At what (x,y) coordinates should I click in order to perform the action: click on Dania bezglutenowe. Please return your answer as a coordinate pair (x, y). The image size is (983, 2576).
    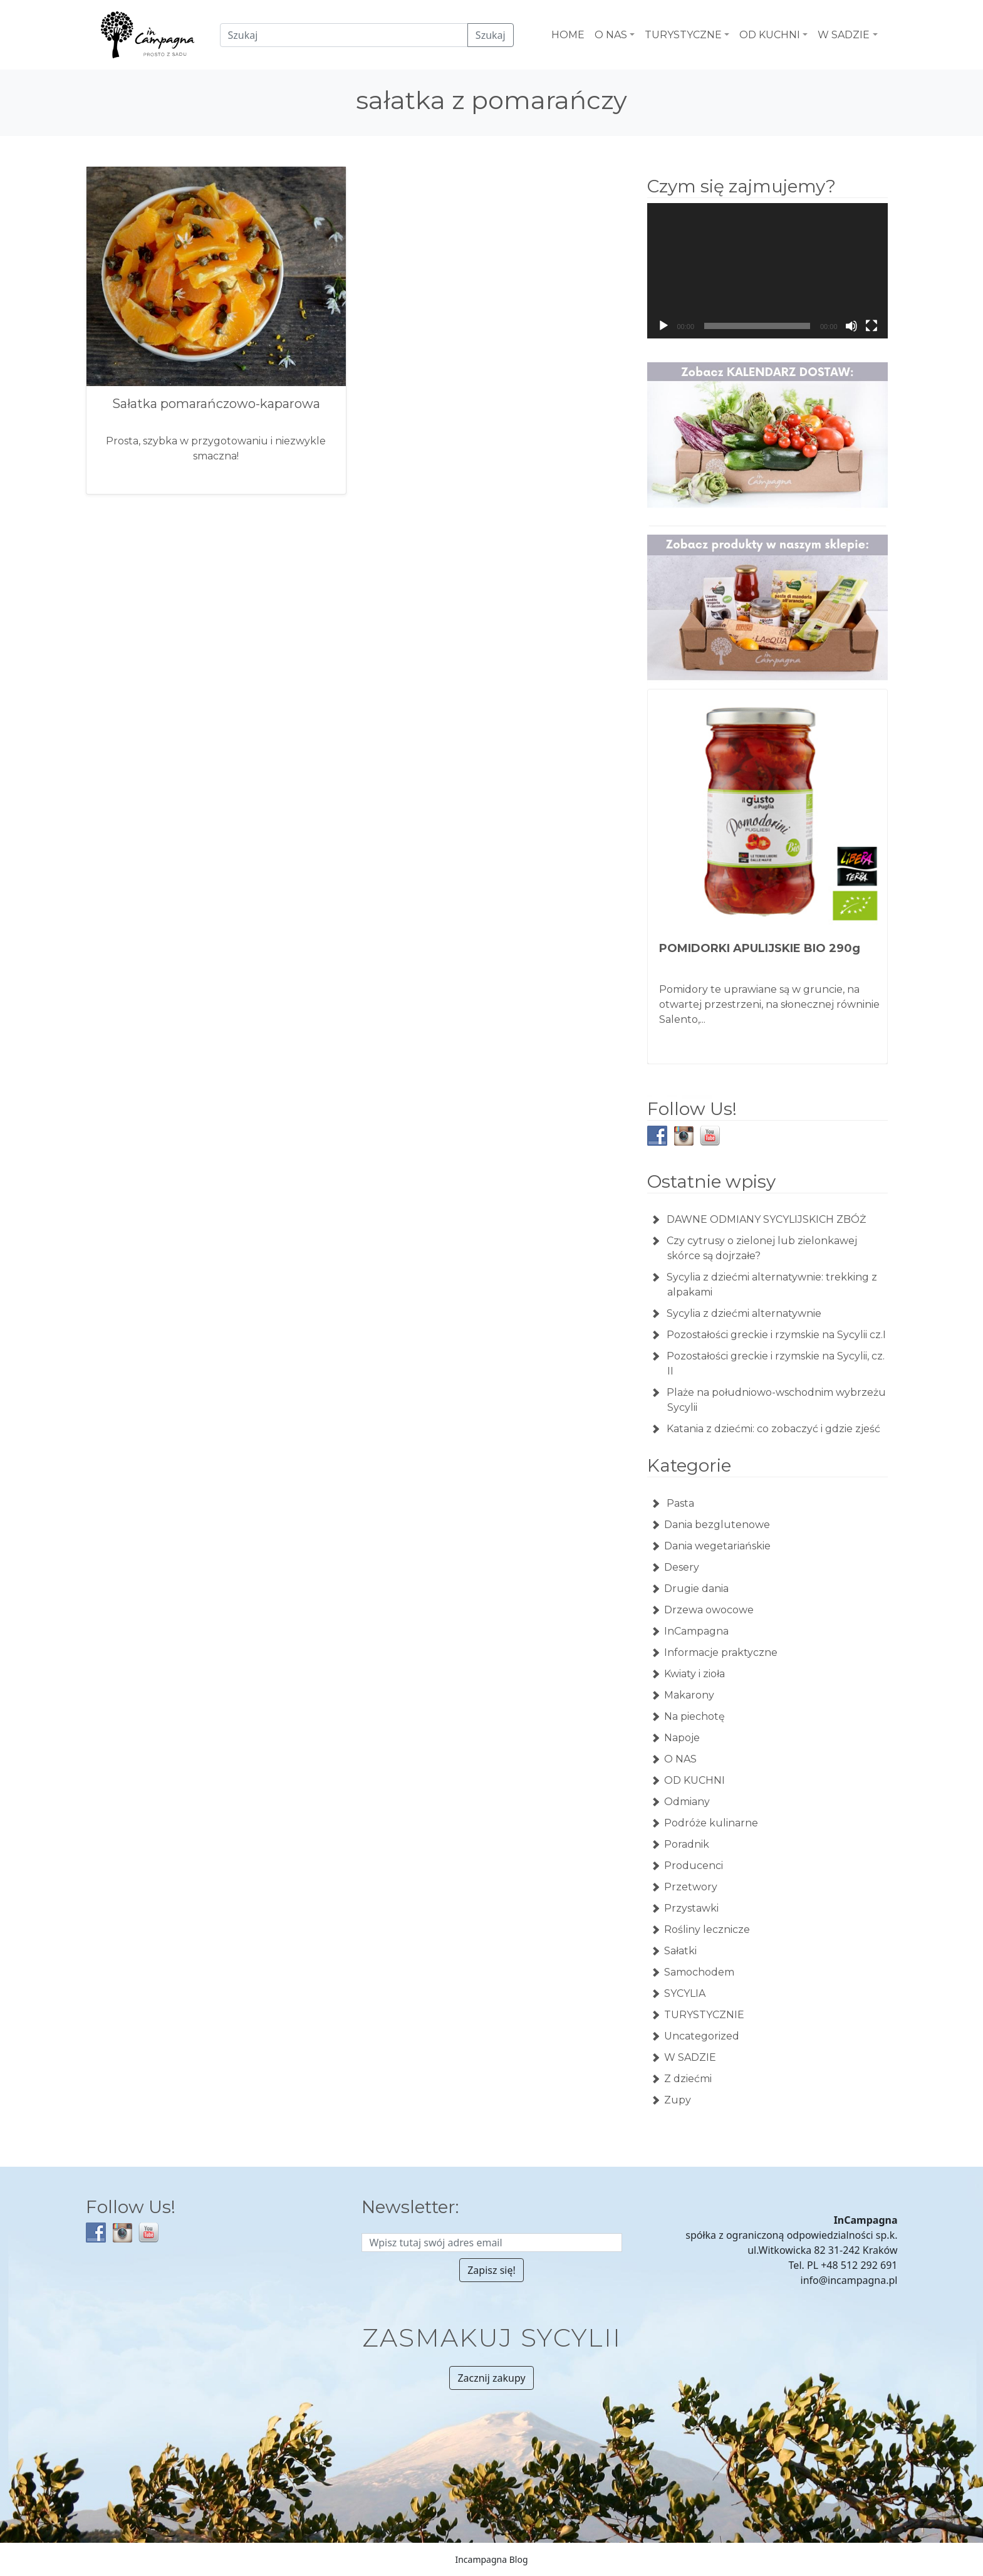
    Looking at the image, I should click on (717, 1525).